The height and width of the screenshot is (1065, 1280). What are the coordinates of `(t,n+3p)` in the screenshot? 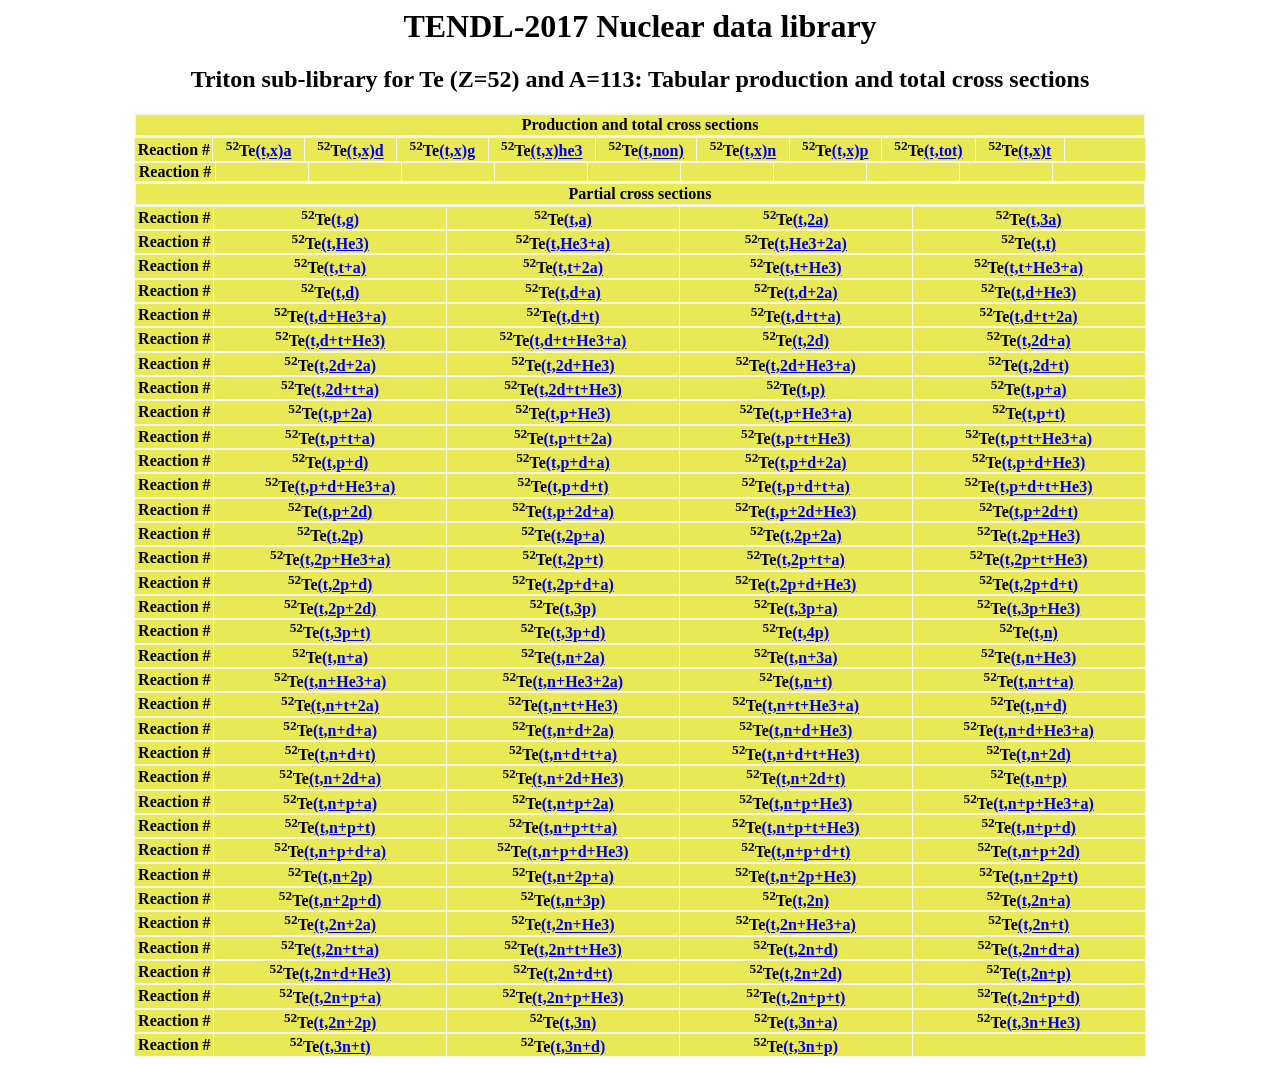 It's located at (577, 900).